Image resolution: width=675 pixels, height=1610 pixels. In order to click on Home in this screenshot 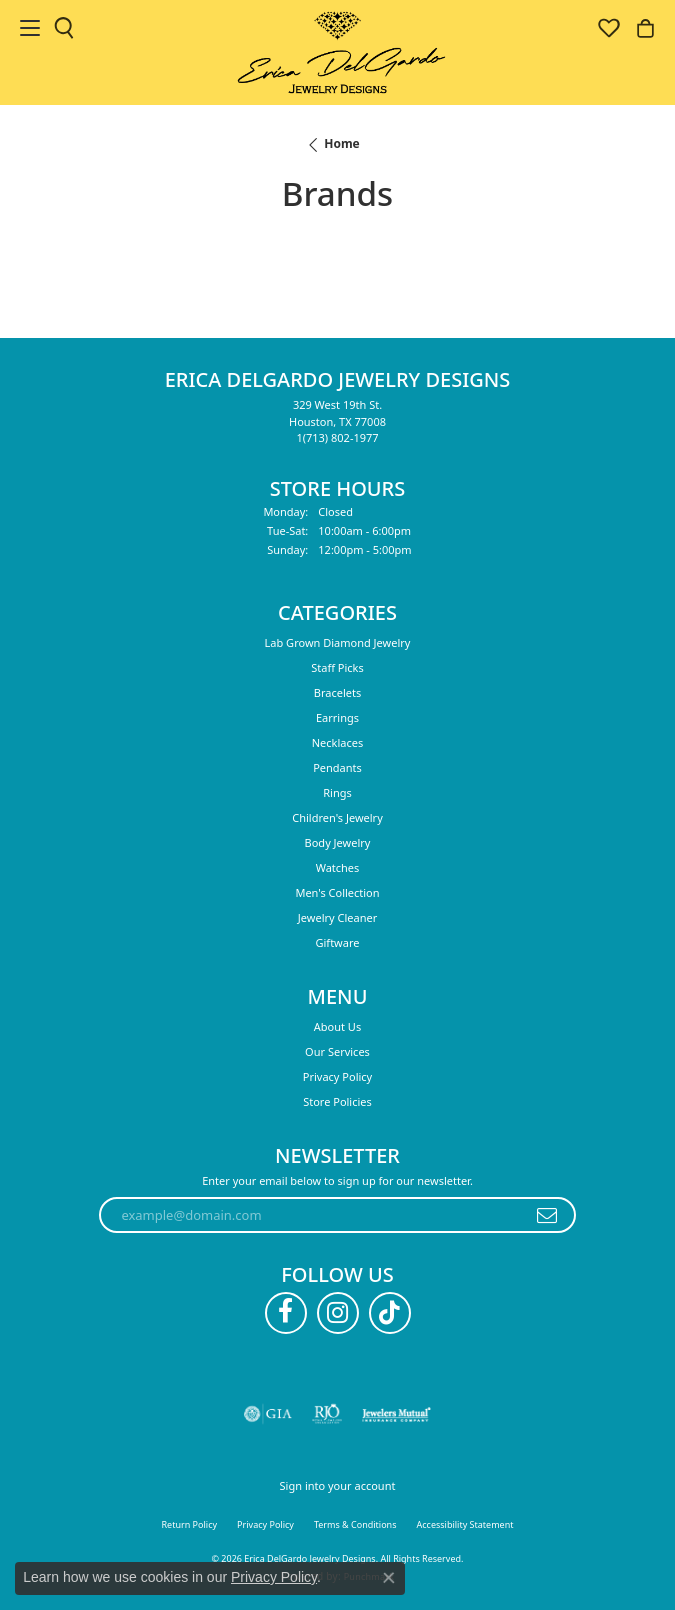, I will do `click(342, 143)`.